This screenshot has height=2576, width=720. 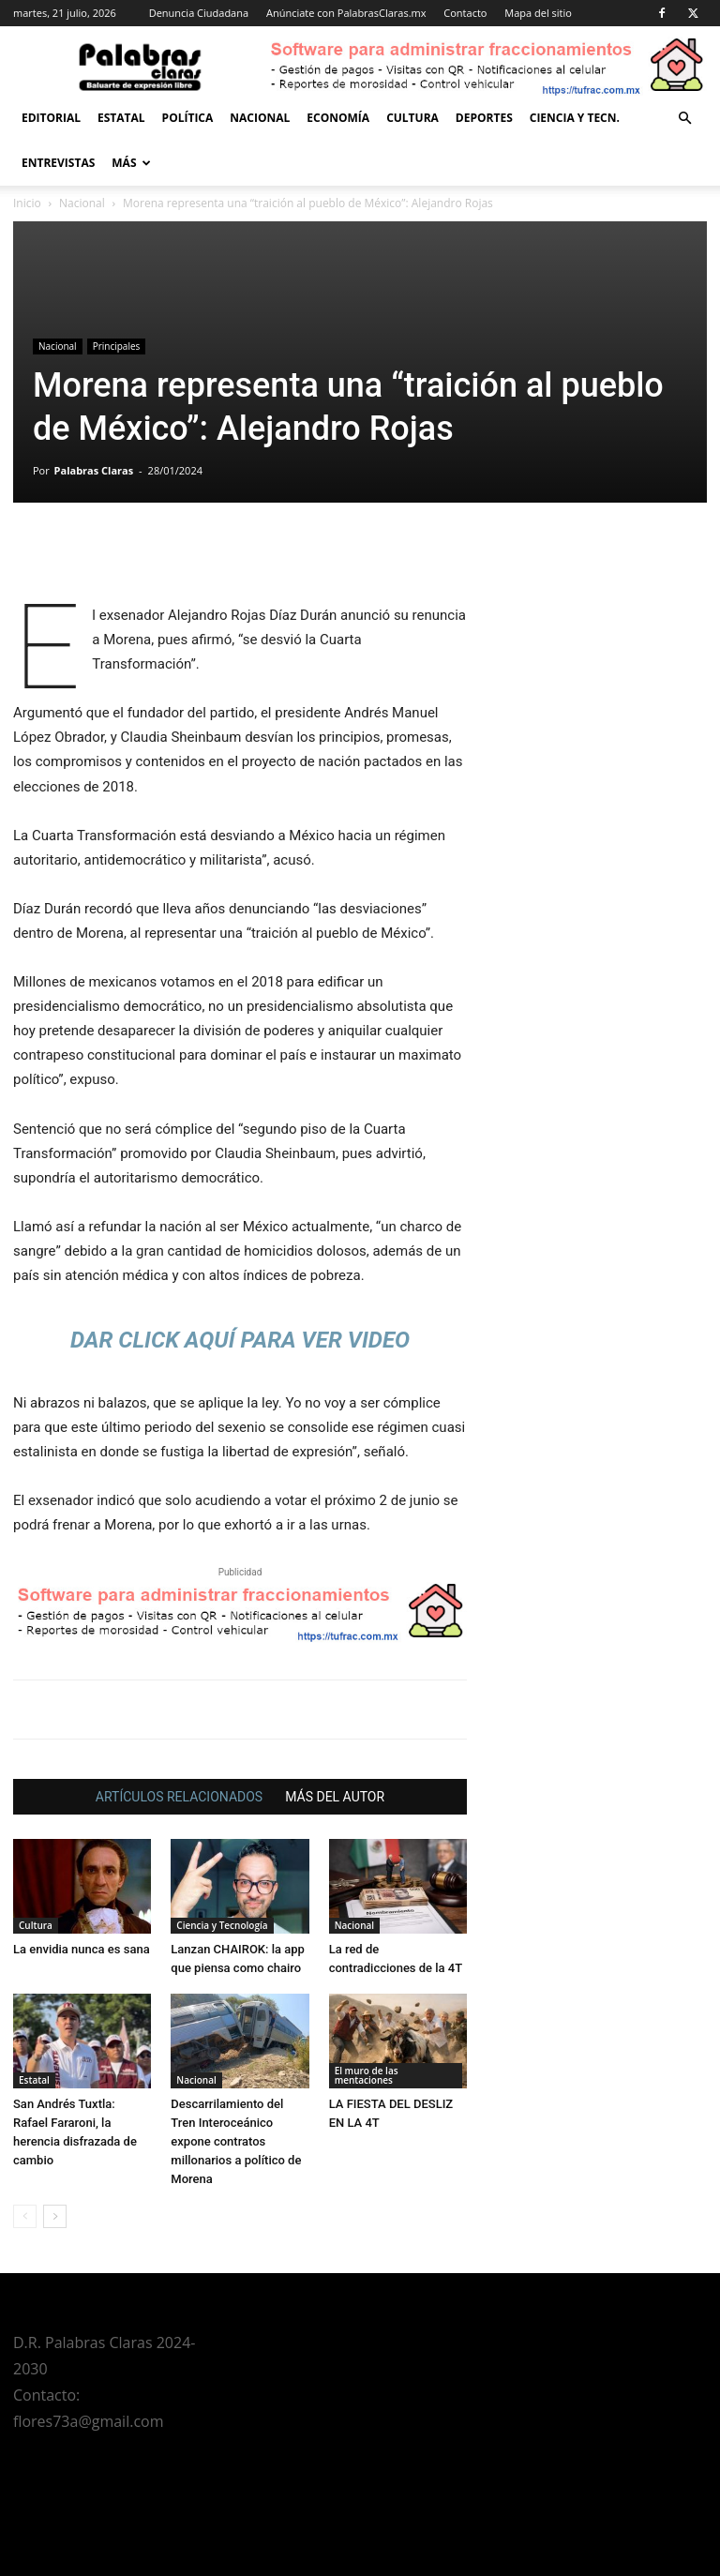 What do you see at coordinates (465, 13) in the screenshot?
I see `Contacto` at bounding box center [465, 13].